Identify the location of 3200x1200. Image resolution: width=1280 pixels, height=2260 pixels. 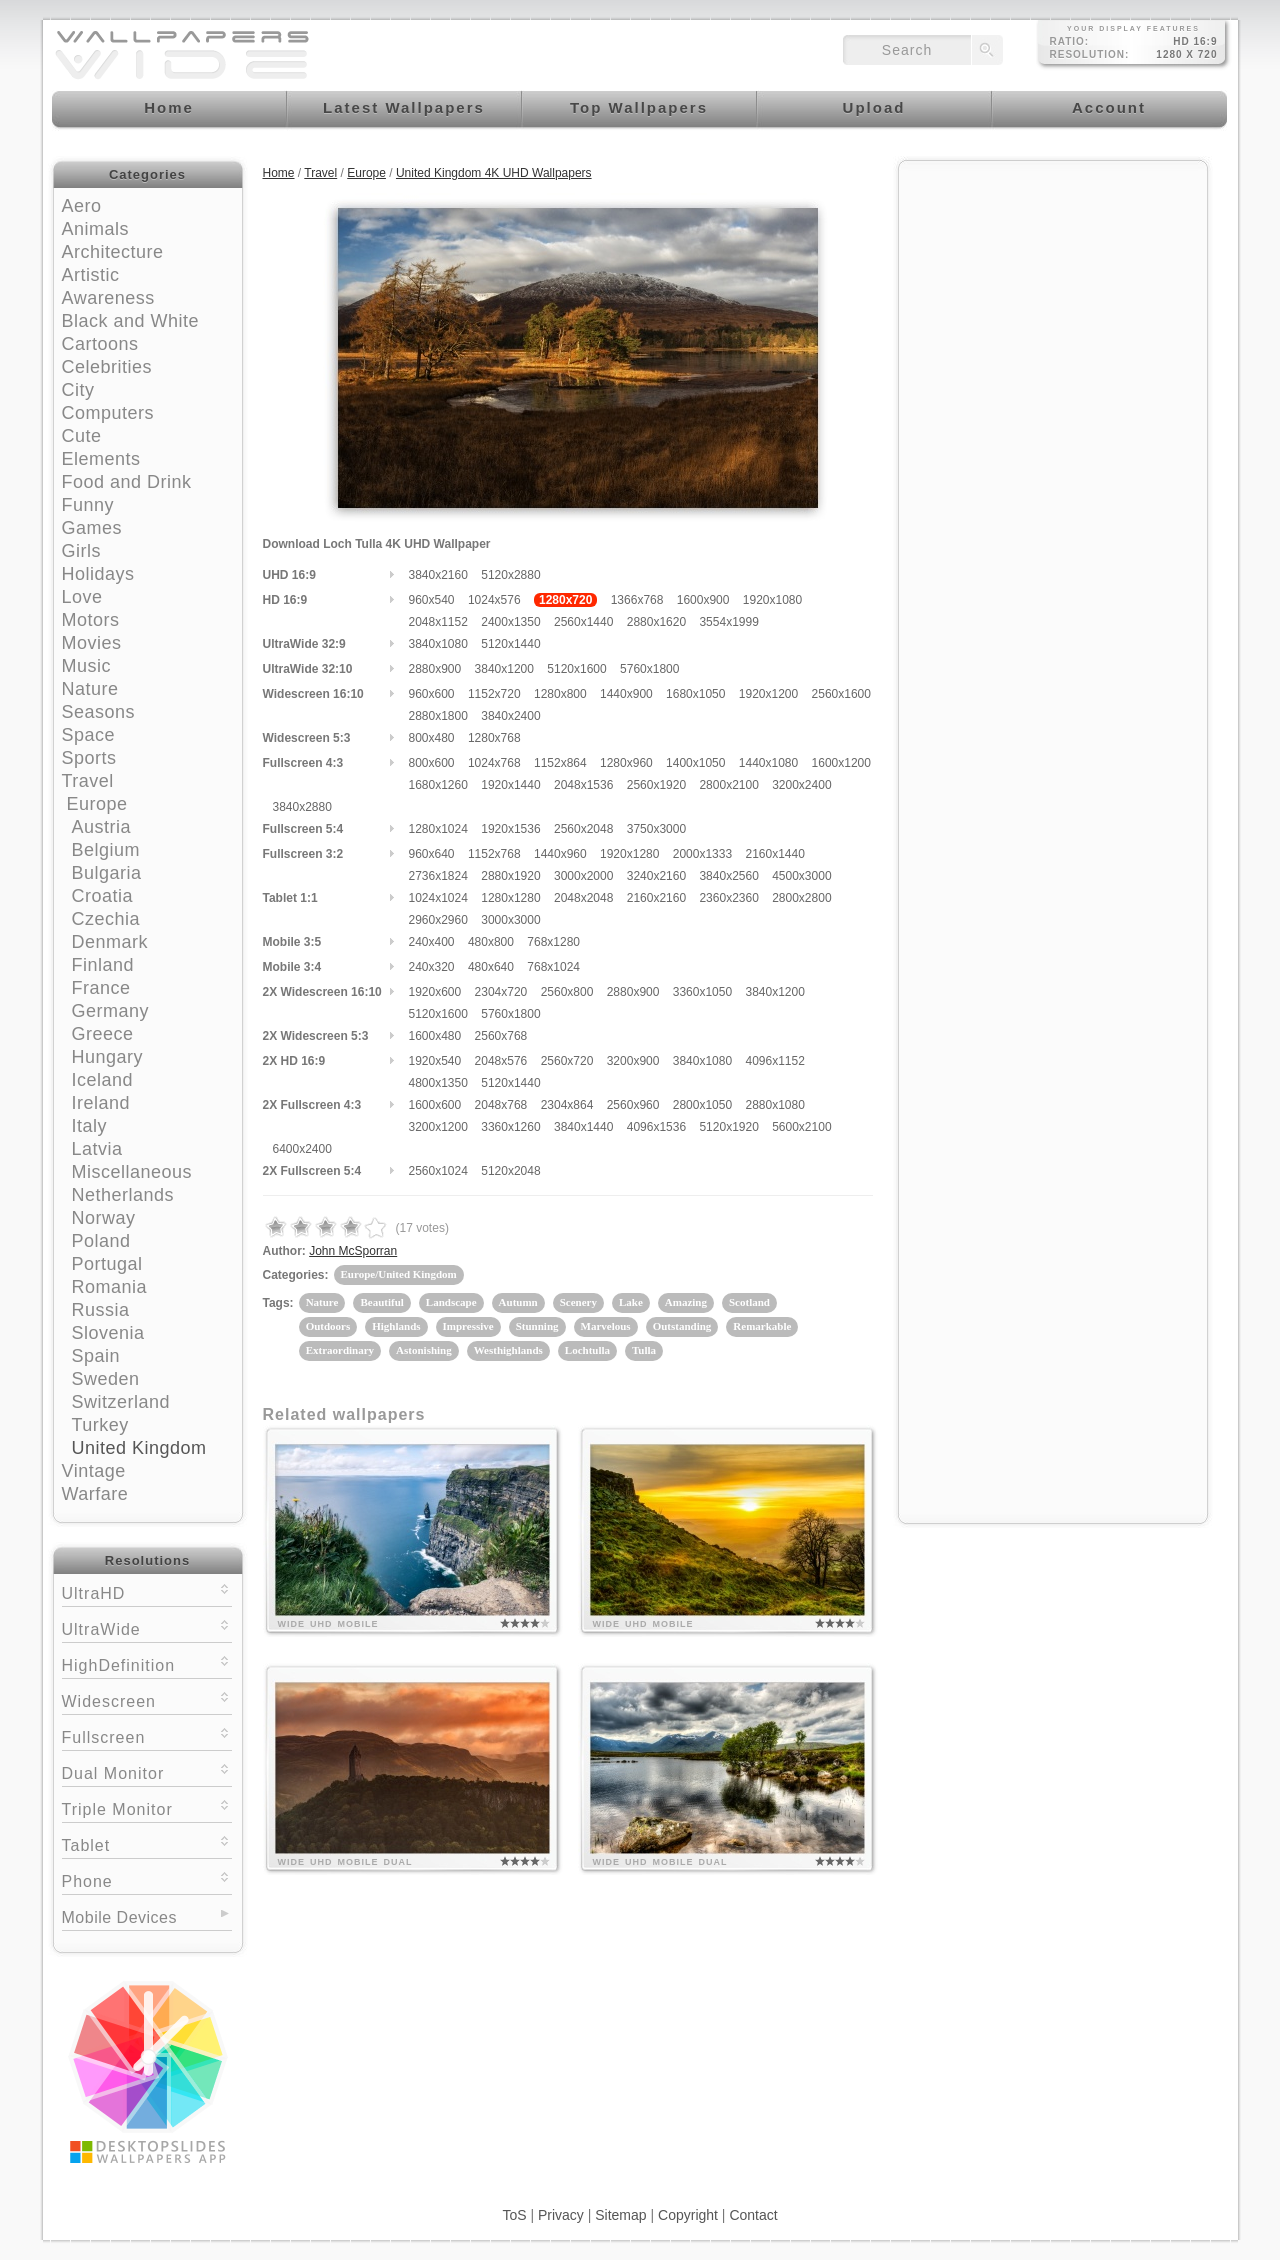
(438, 1127).